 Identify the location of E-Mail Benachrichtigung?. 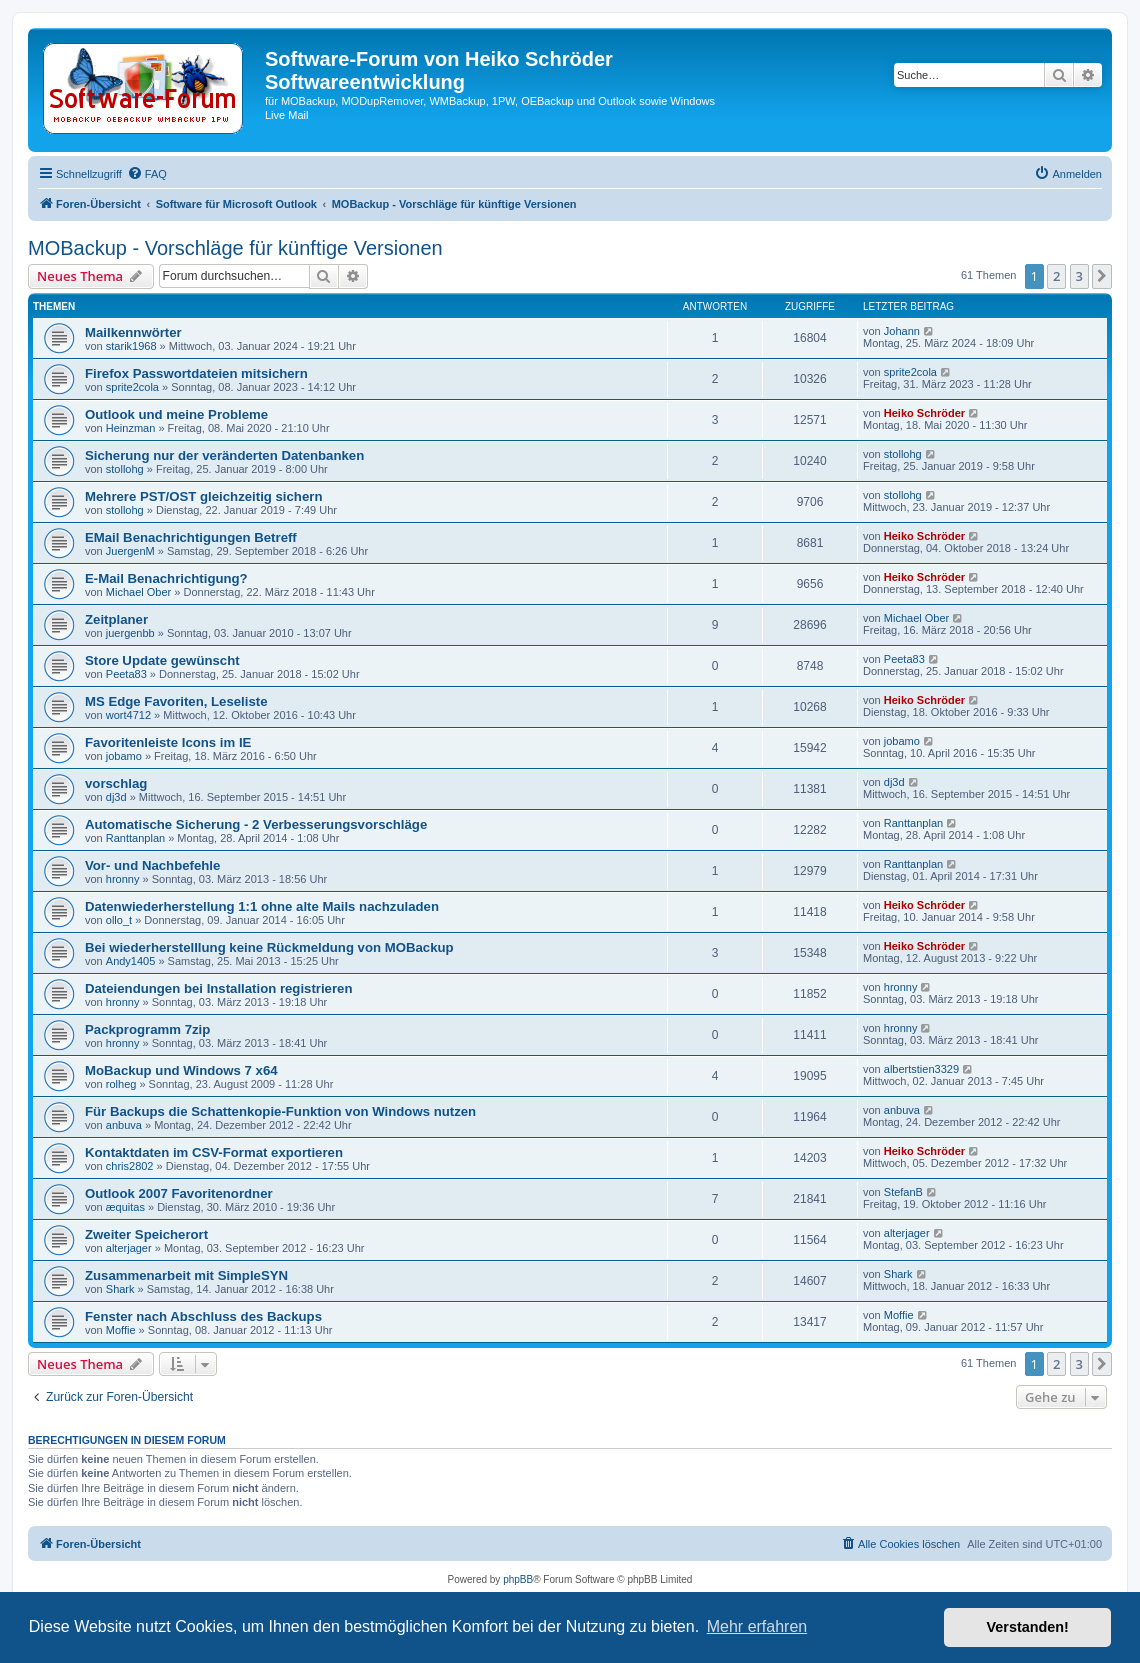
(166, 578).